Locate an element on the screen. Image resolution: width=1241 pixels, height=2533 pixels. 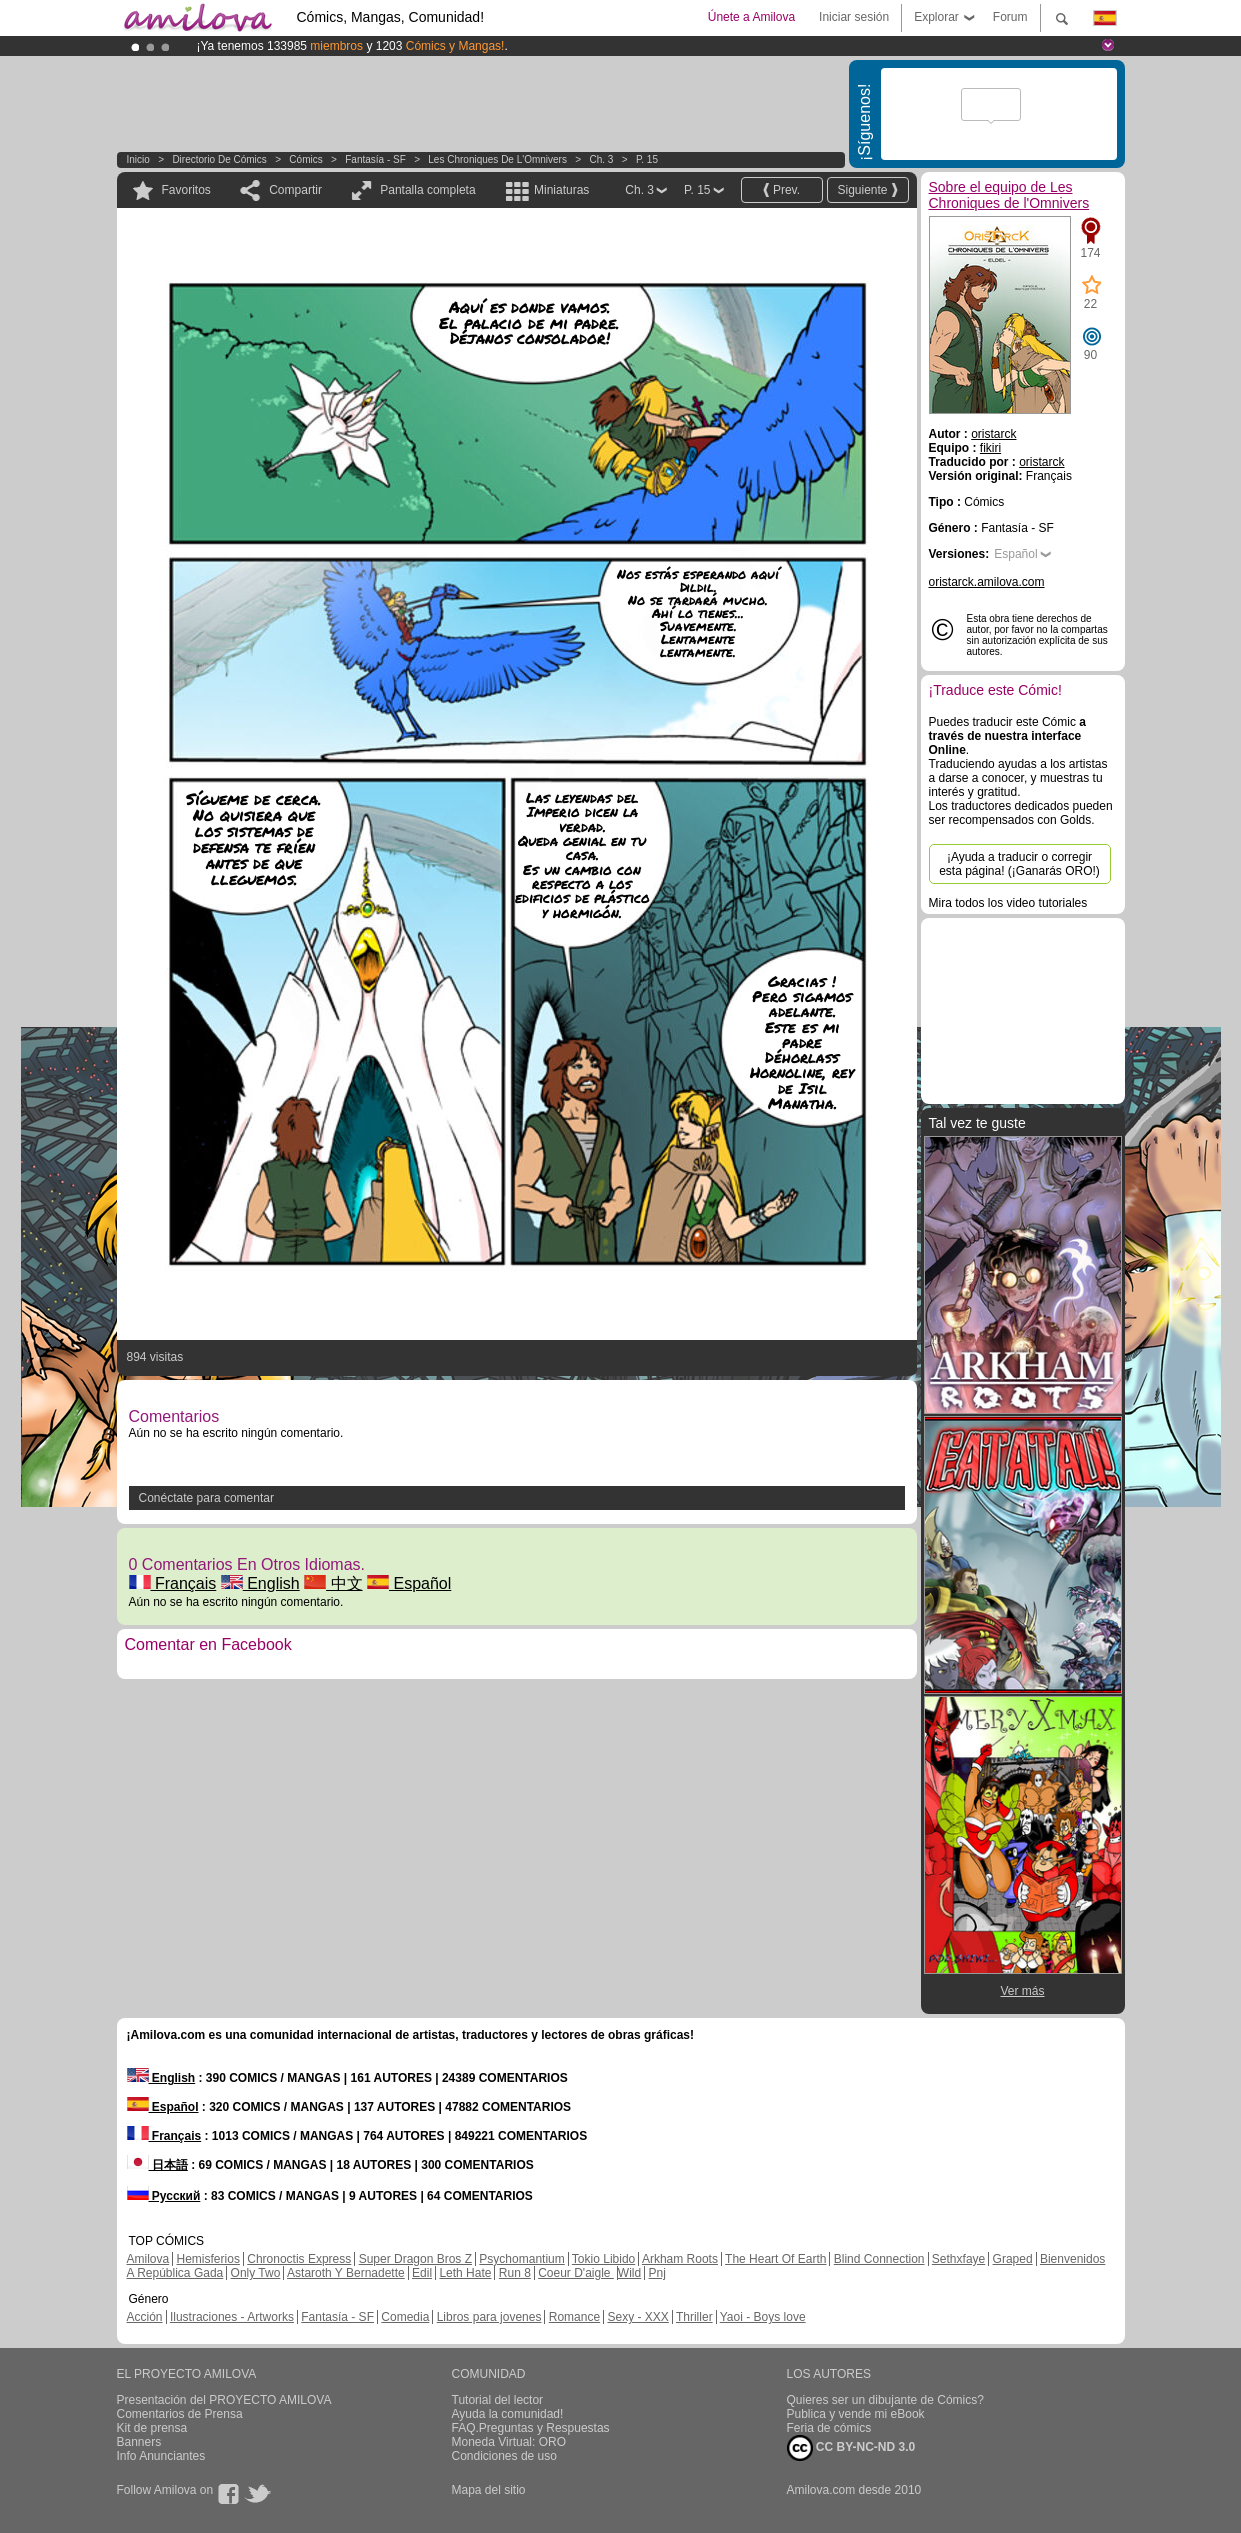
Graped is located at coordinates (1013, 2259).